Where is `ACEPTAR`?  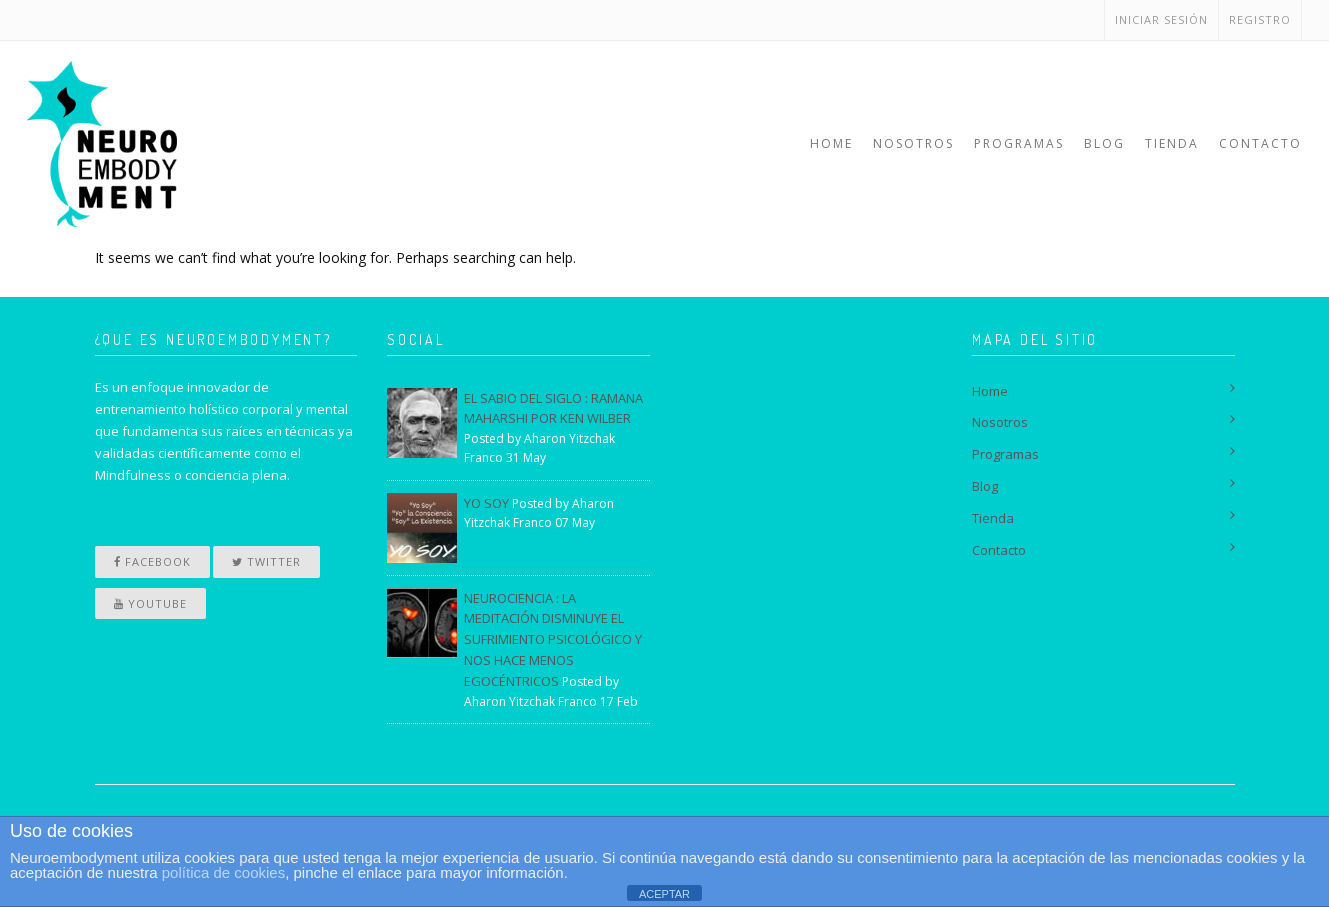
ACEPTAR is located at coordinates (664, 894).